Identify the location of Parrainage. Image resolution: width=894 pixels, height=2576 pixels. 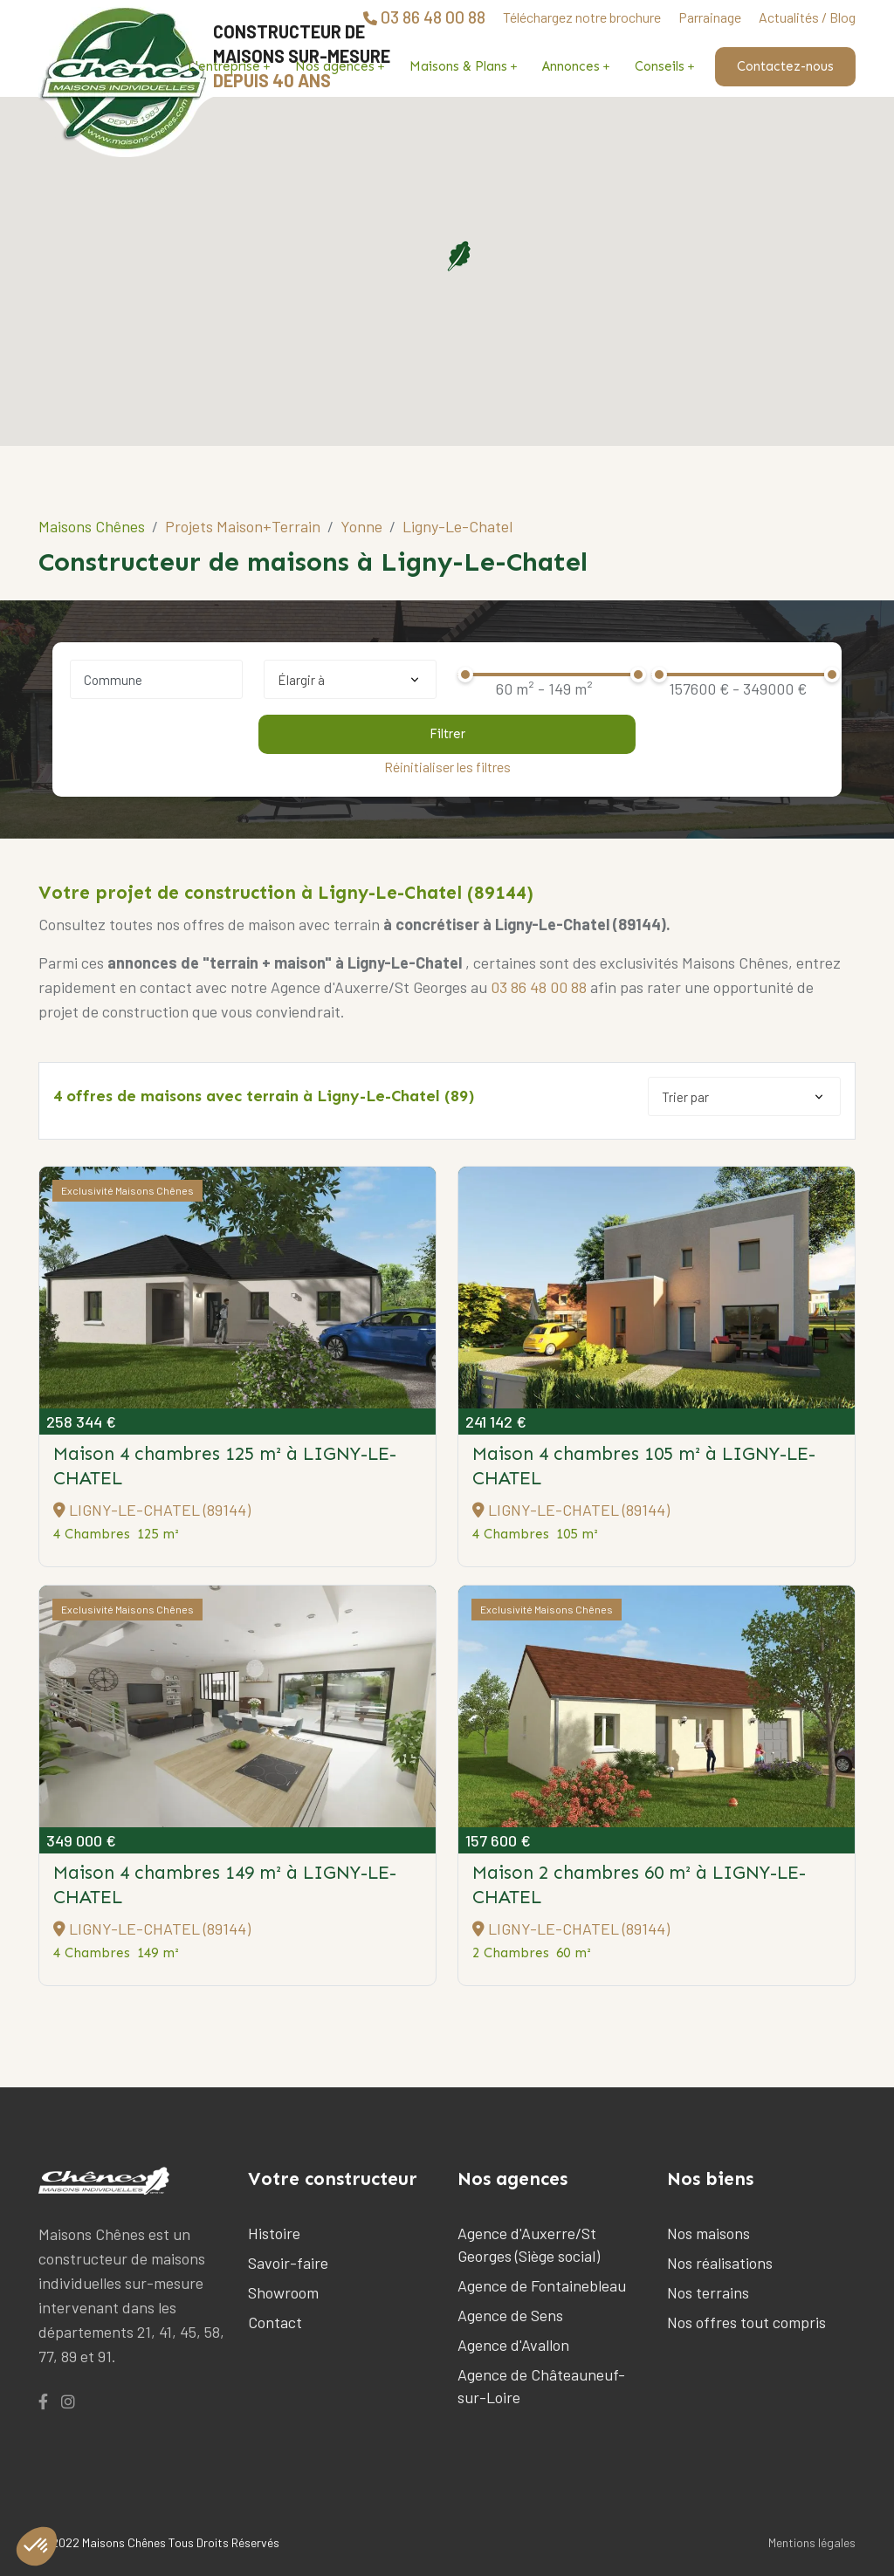
(709, 17).